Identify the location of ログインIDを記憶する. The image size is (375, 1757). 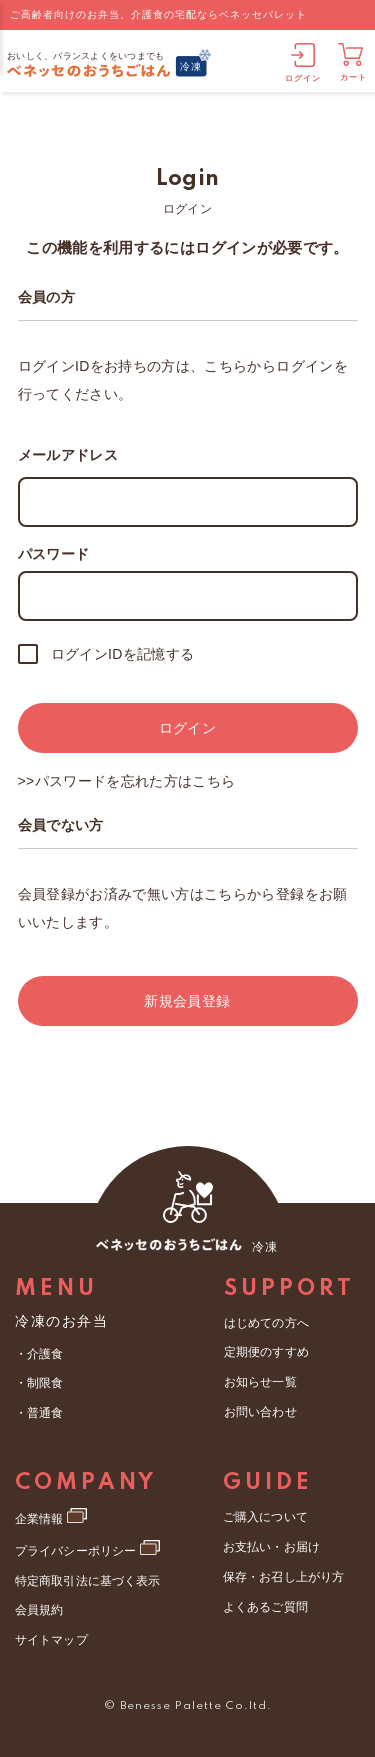
(123, 654).